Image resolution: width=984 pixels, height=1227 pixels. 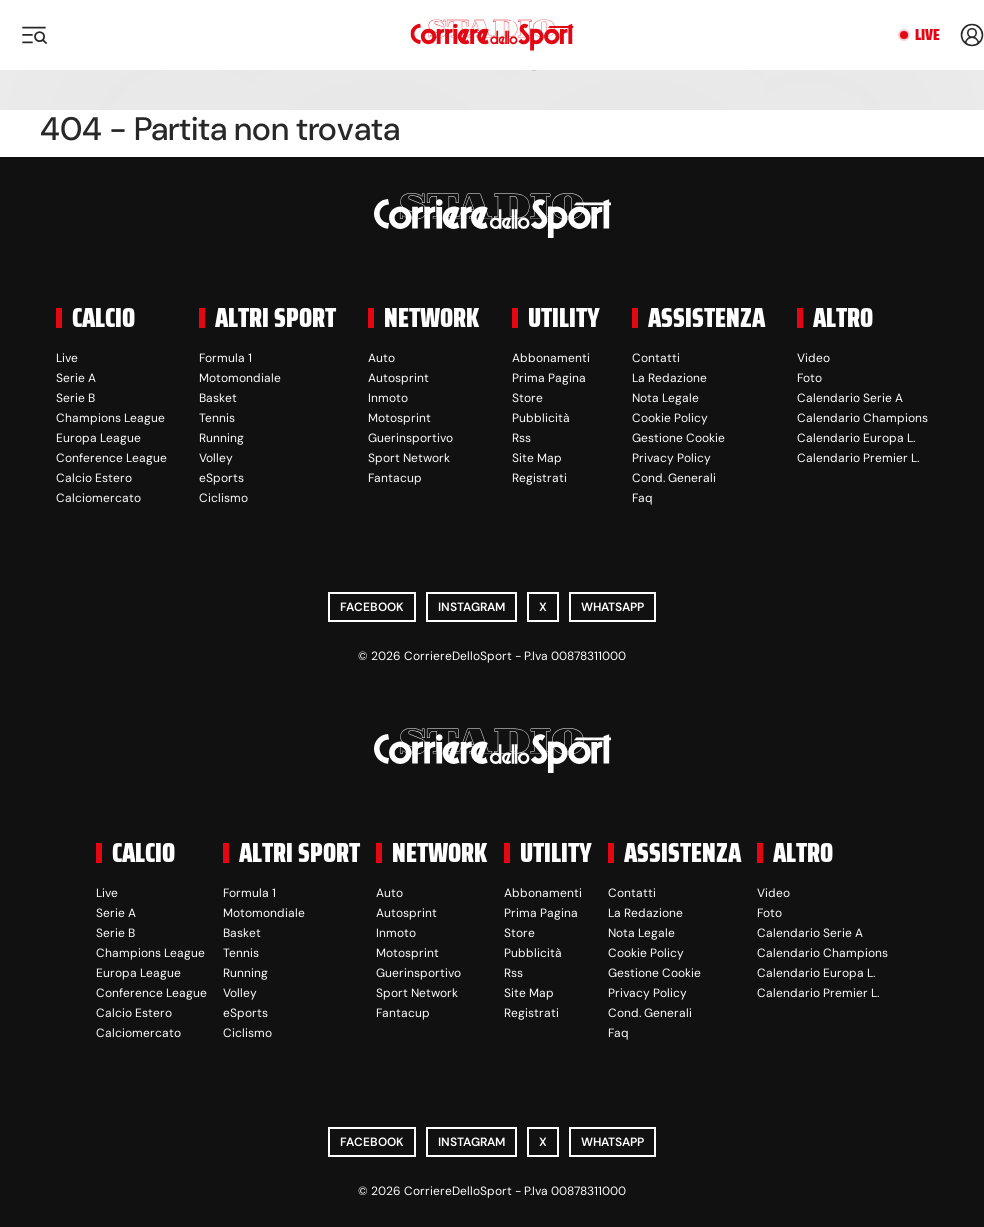 What do you see at coordinates (398, 378) in the screenshot?
I see `Autosprint` at bounding box center [398, 378].